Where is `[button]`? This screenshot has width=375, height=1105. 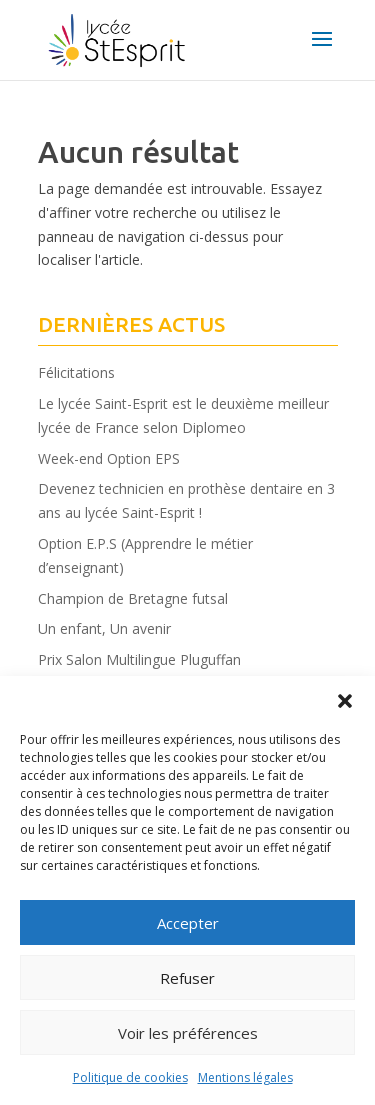
[button] is located at coordinates (345, 701).